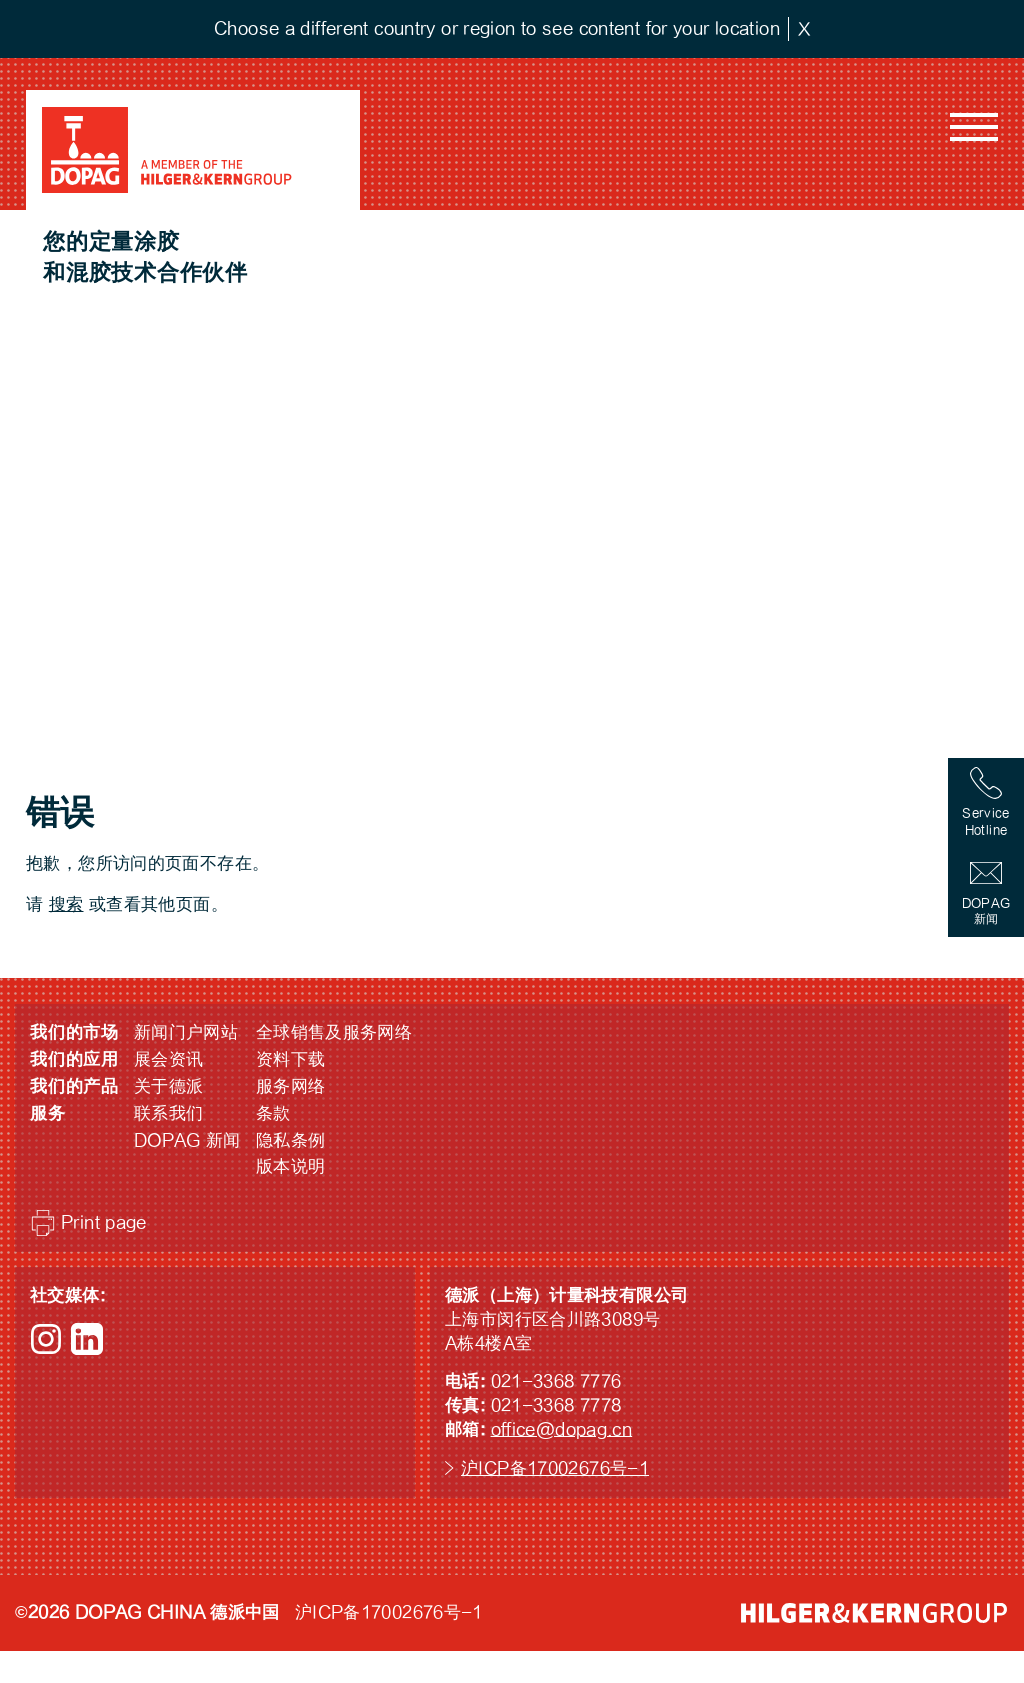 The image size is (1024, 1683). Describe the element at coordinates (291, 1166) in the screenshot. I see `版本说明` at that location.